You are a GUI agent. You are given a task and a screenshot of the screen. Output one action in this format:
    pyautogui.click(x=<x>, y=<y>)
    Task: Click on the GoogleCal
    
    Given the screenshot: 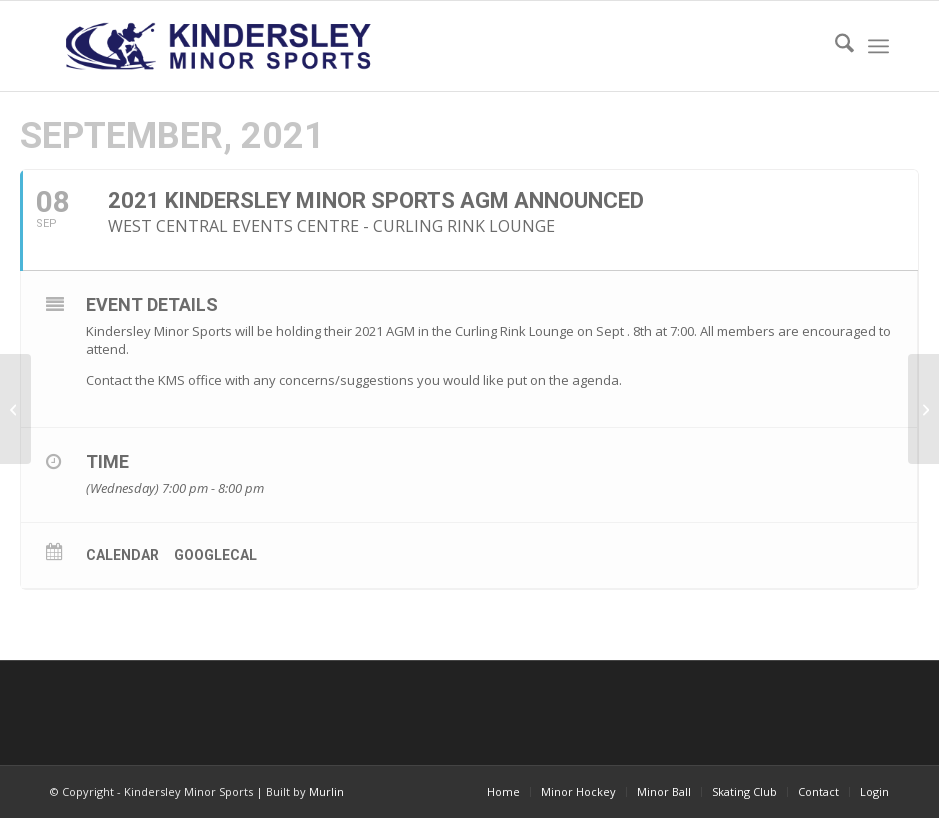 What is the action you would take?
    pyautogui.click(x=215, y=555)
    